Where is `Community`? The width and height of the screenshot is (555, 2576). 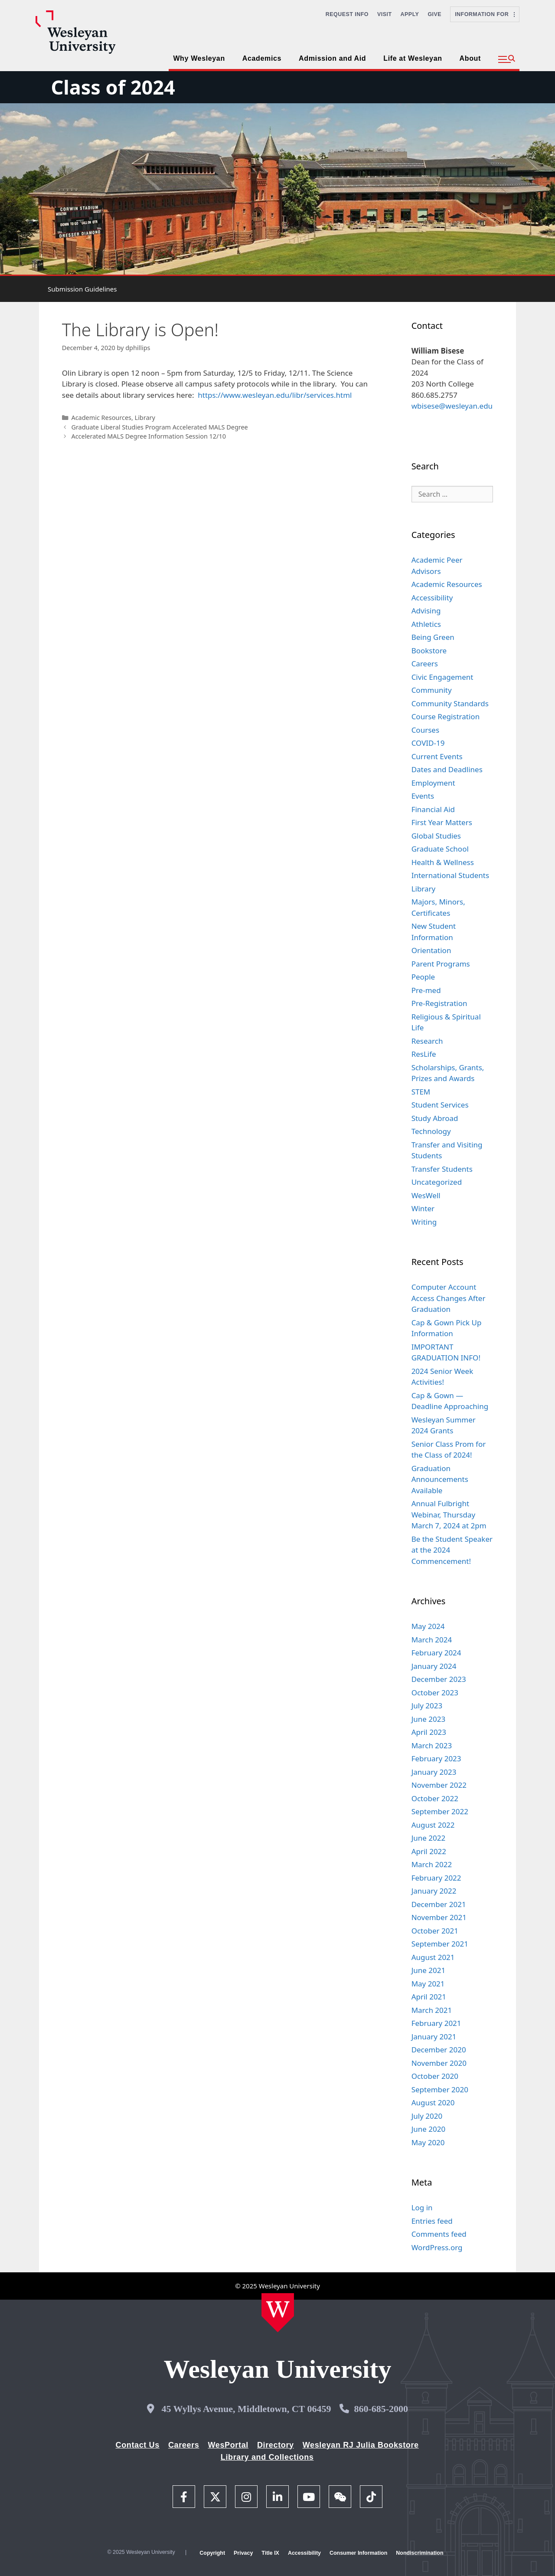 Community is located at coordinates (431, 690).